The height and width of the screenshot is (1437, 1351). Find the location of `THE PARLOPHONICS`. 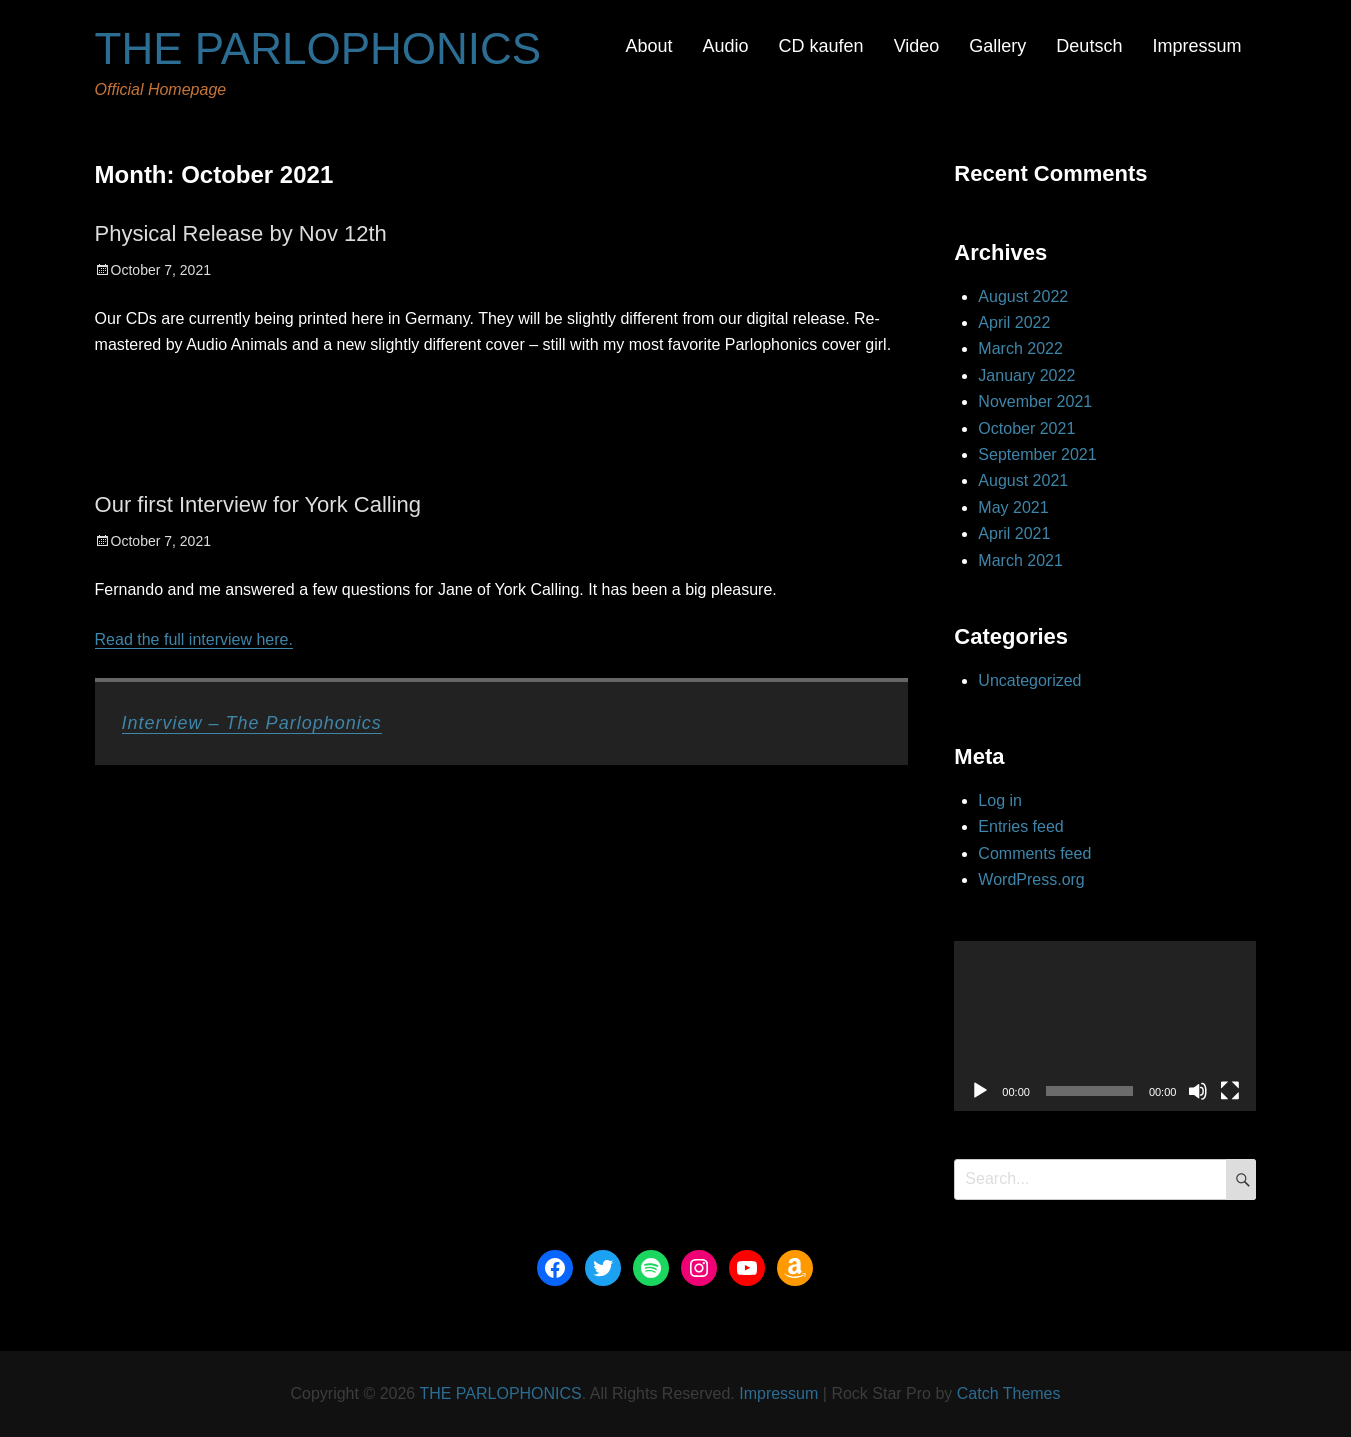

THE PARLOPHONICS is located at coordinates (318, 48).